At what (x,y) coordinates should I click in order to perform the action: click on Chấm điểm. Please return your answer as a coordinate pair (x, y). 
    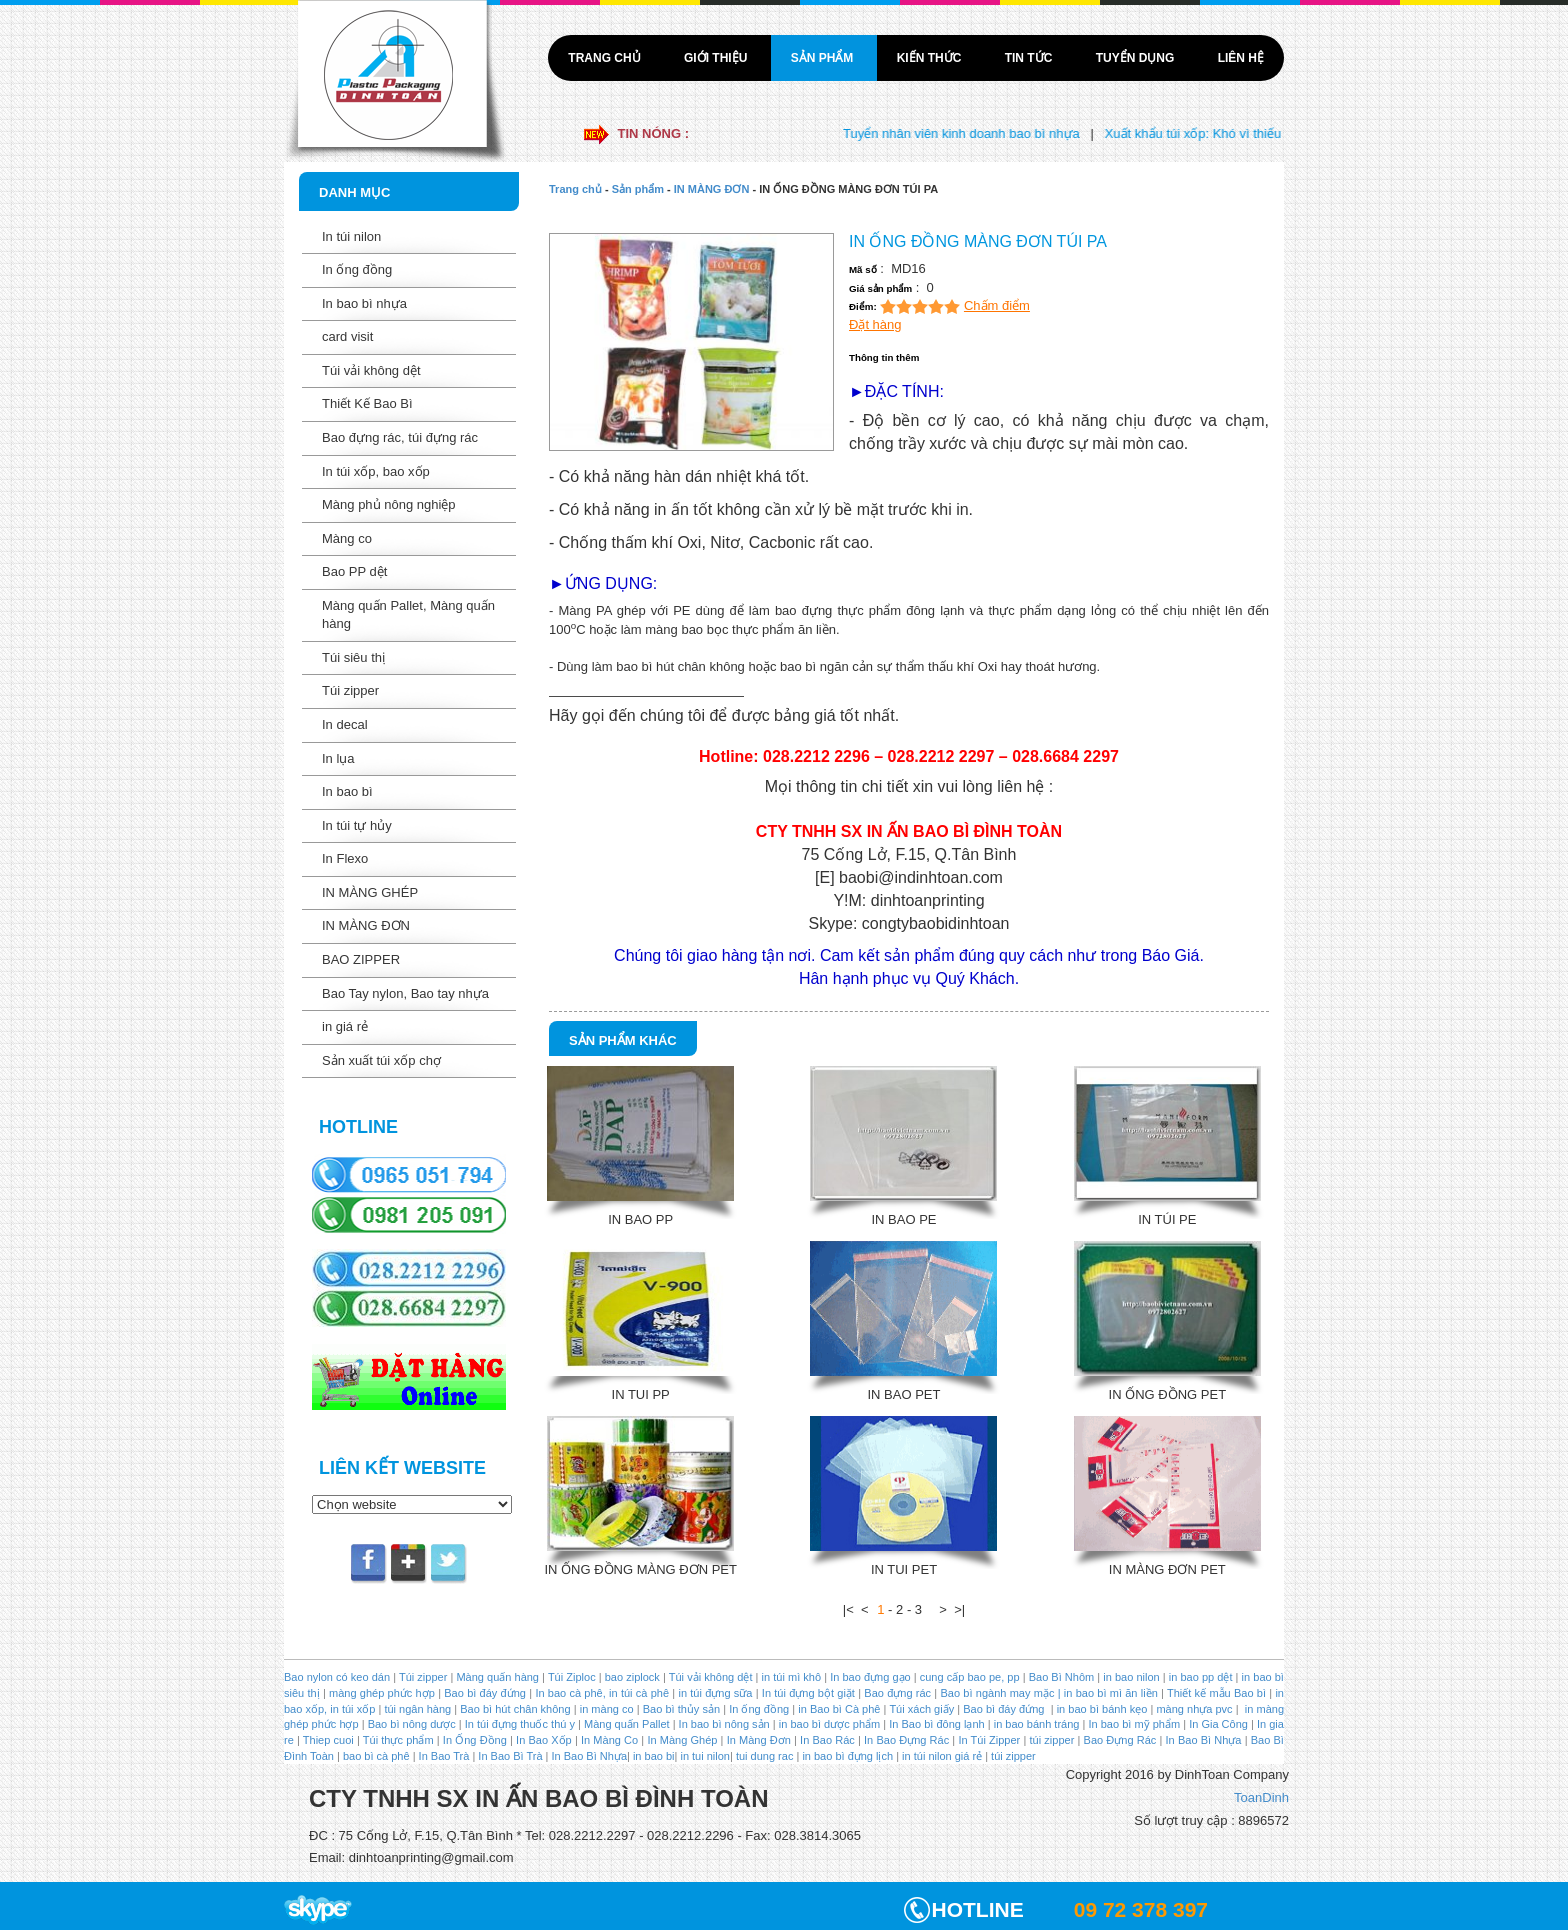
    Looking at the image, I should click on (997, 305).